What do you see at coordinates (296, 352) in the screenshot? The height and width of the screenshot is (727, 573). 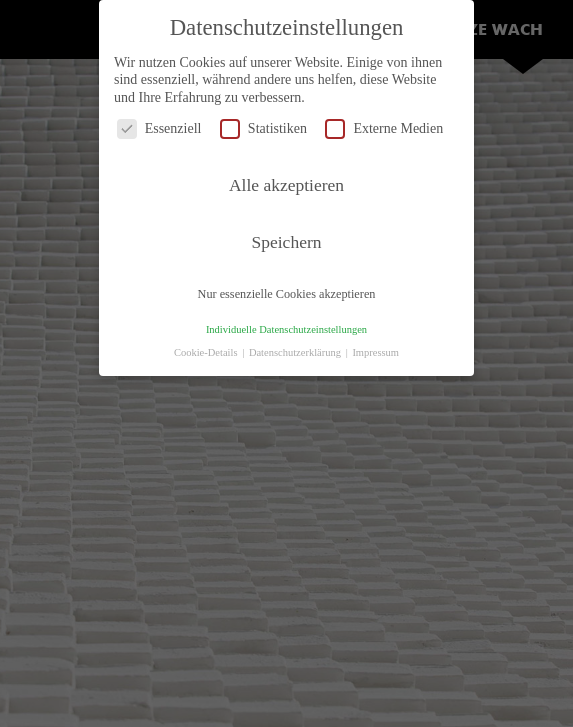 I see `Datenschutzerklärung [button]` at bounding box center [296, 352].